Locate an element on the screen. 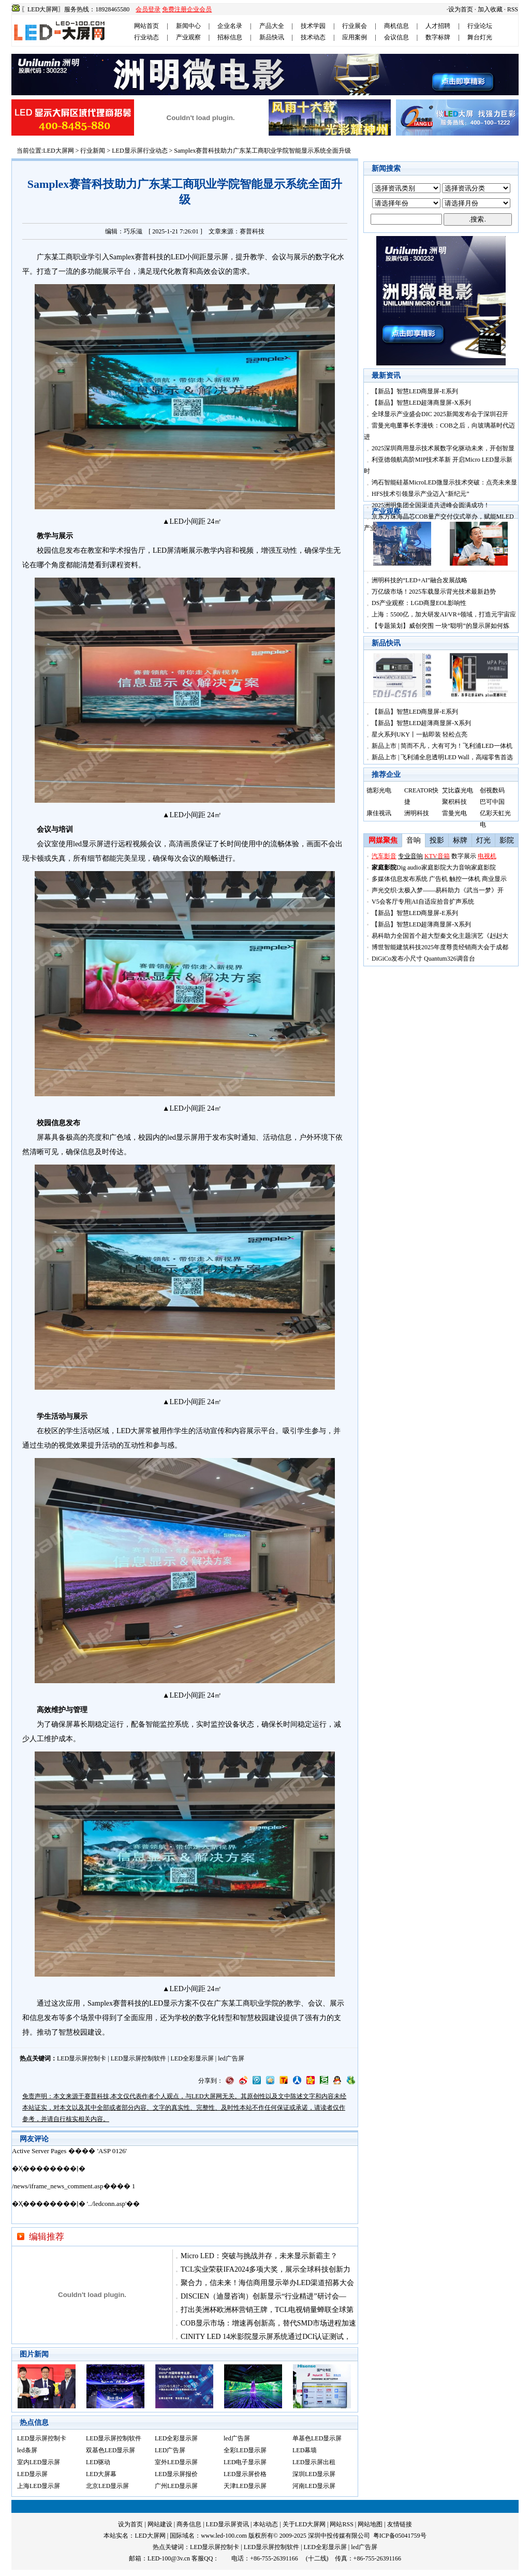 Image resolution: width=530 pixels, height=2576 pixels. 音响 is located at coordinates (413, 840).